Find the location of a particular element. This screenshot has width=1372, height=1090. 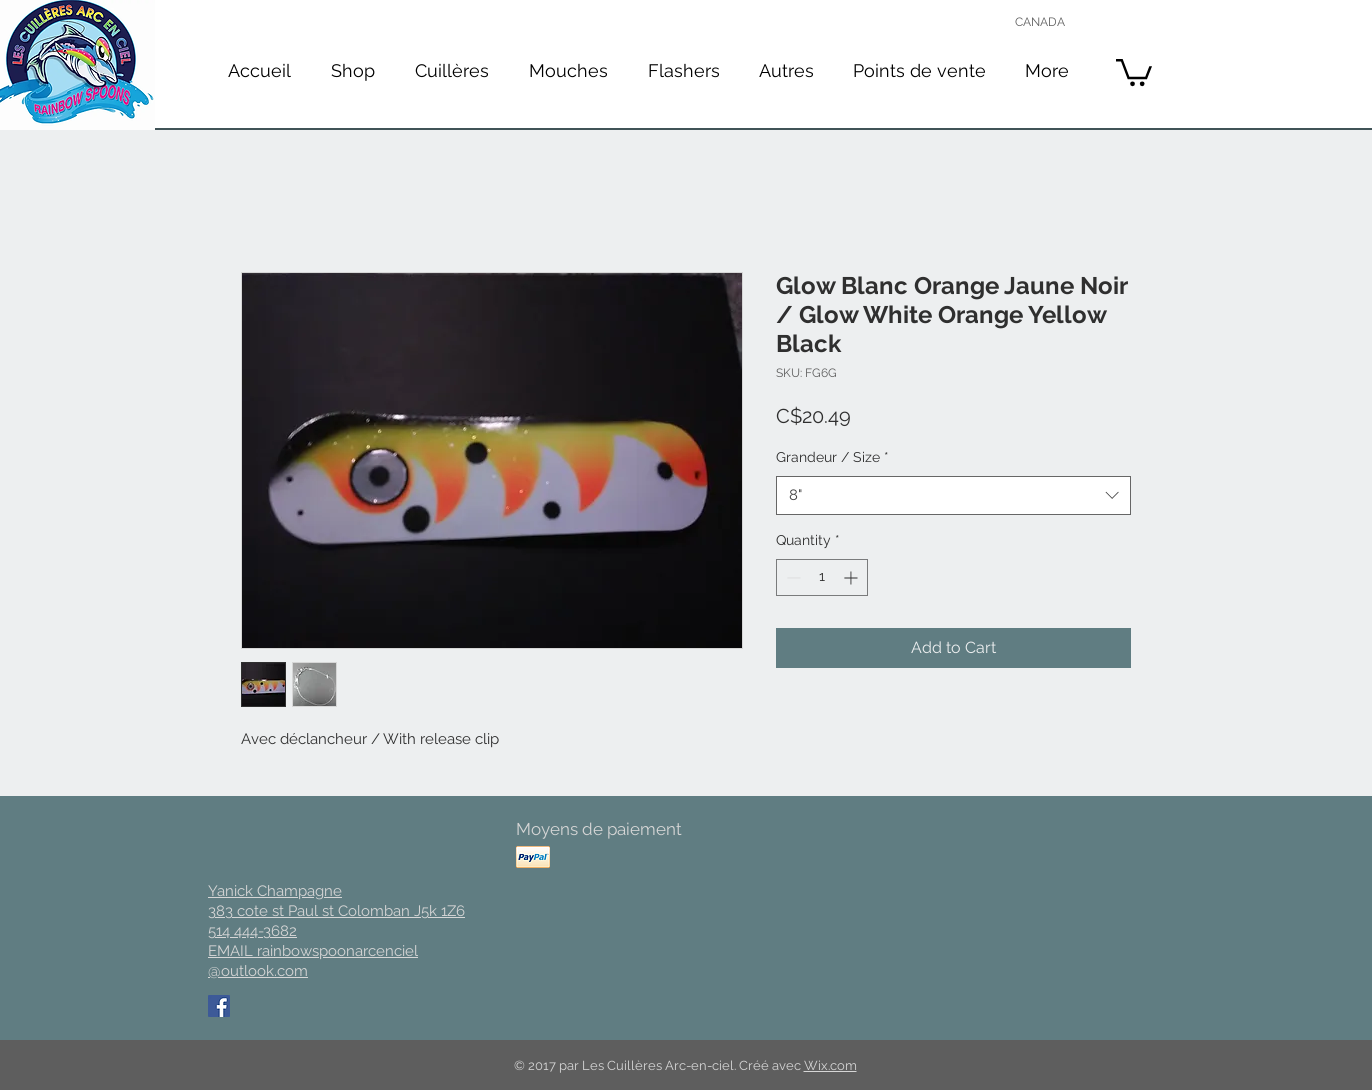

Wix.com is located at coordinates (830, 1065).